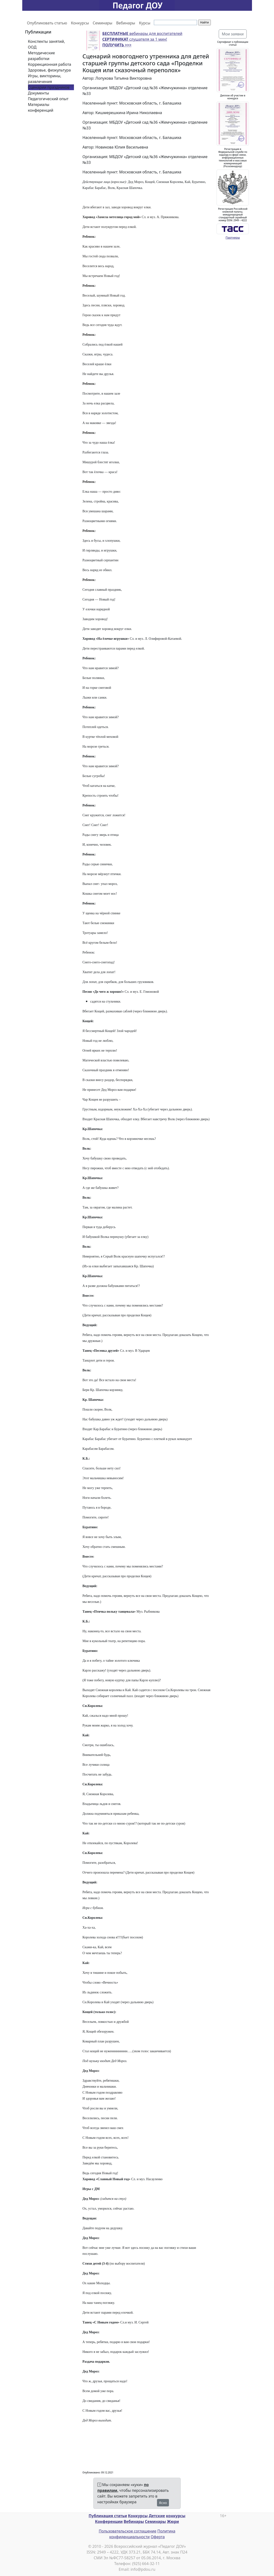  What do you see at coordinates (145, 23) in the screenshot?
I see `Курсы` at bounding box center [145, 23].